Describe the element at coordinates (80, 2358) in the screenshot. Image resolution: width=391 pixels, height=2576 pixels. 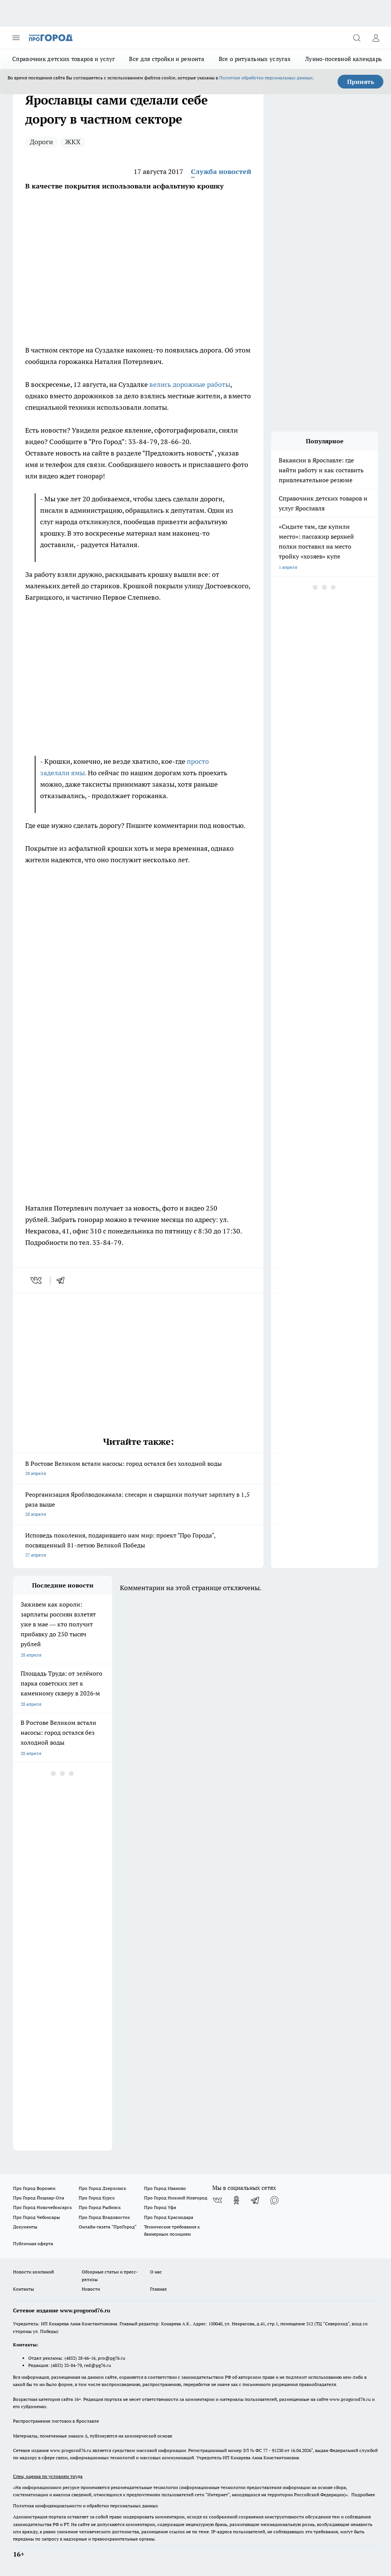
I see `(4852) 28-66-16` at that location.